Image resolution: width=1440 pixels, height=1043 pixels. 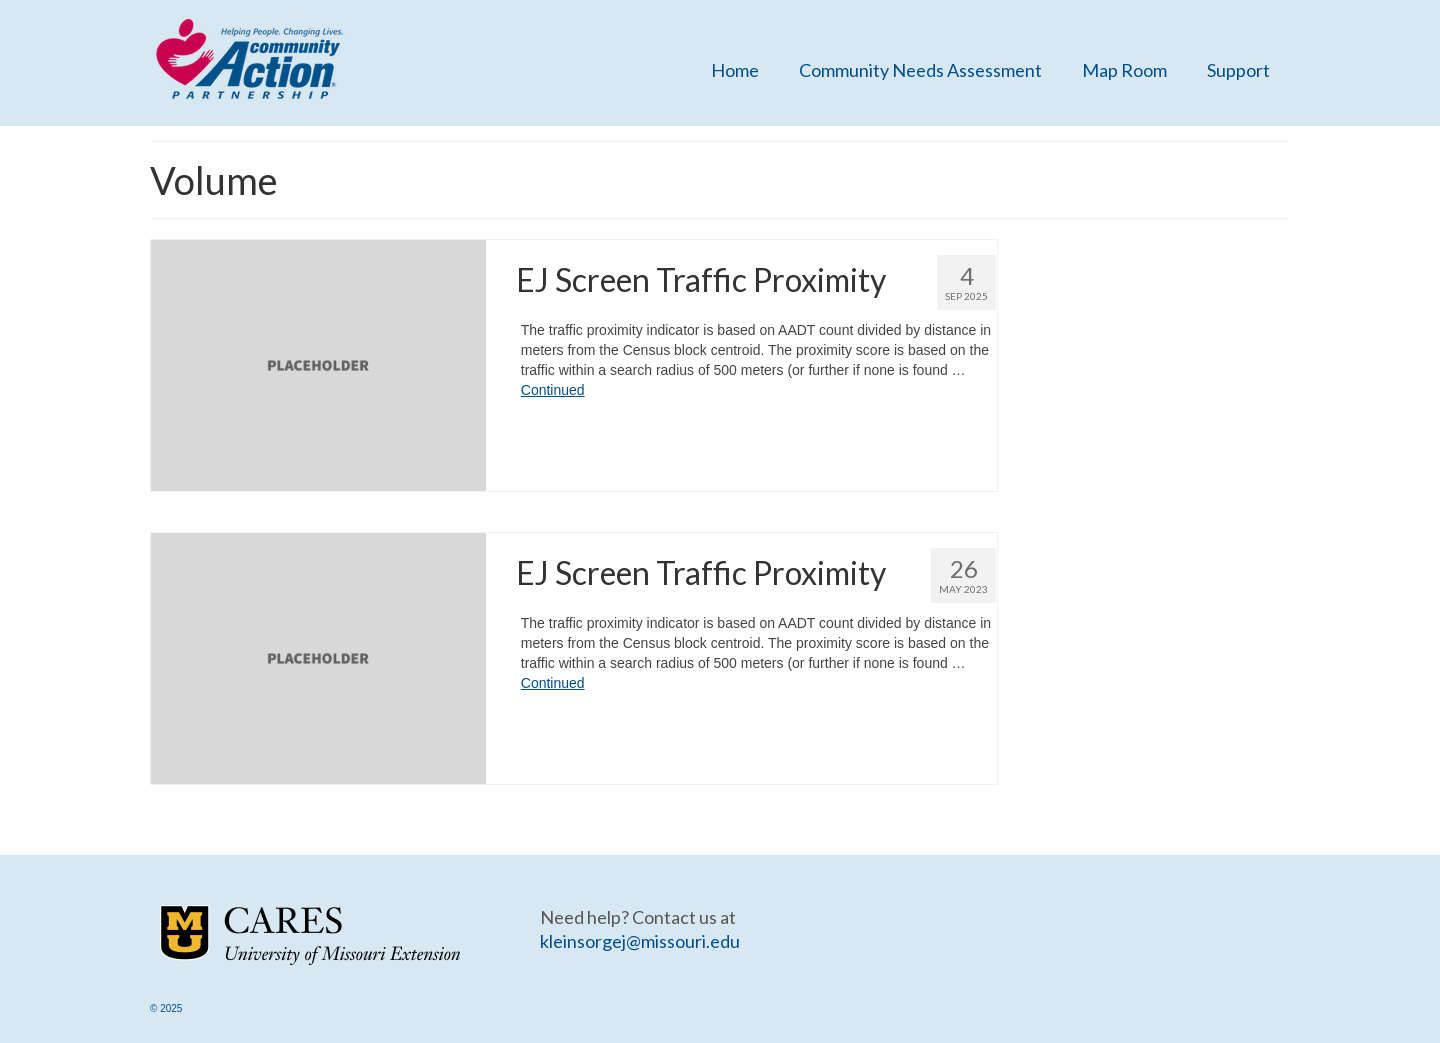 What do you see at coordinates (553, 390) in the screenshot?
I see `Continued` at bounding box center [553, 390].